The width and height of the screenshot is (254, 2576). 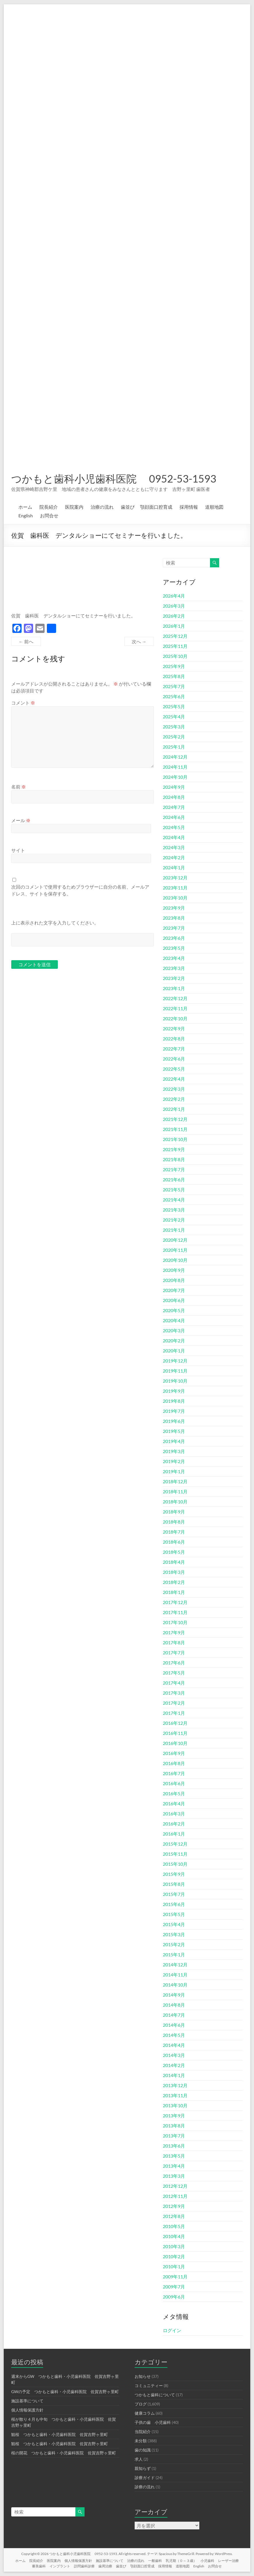 What do you see at coordinates (174, 857) in the screenshot?
I see `2024年2月` at bounding box center [174, 857].